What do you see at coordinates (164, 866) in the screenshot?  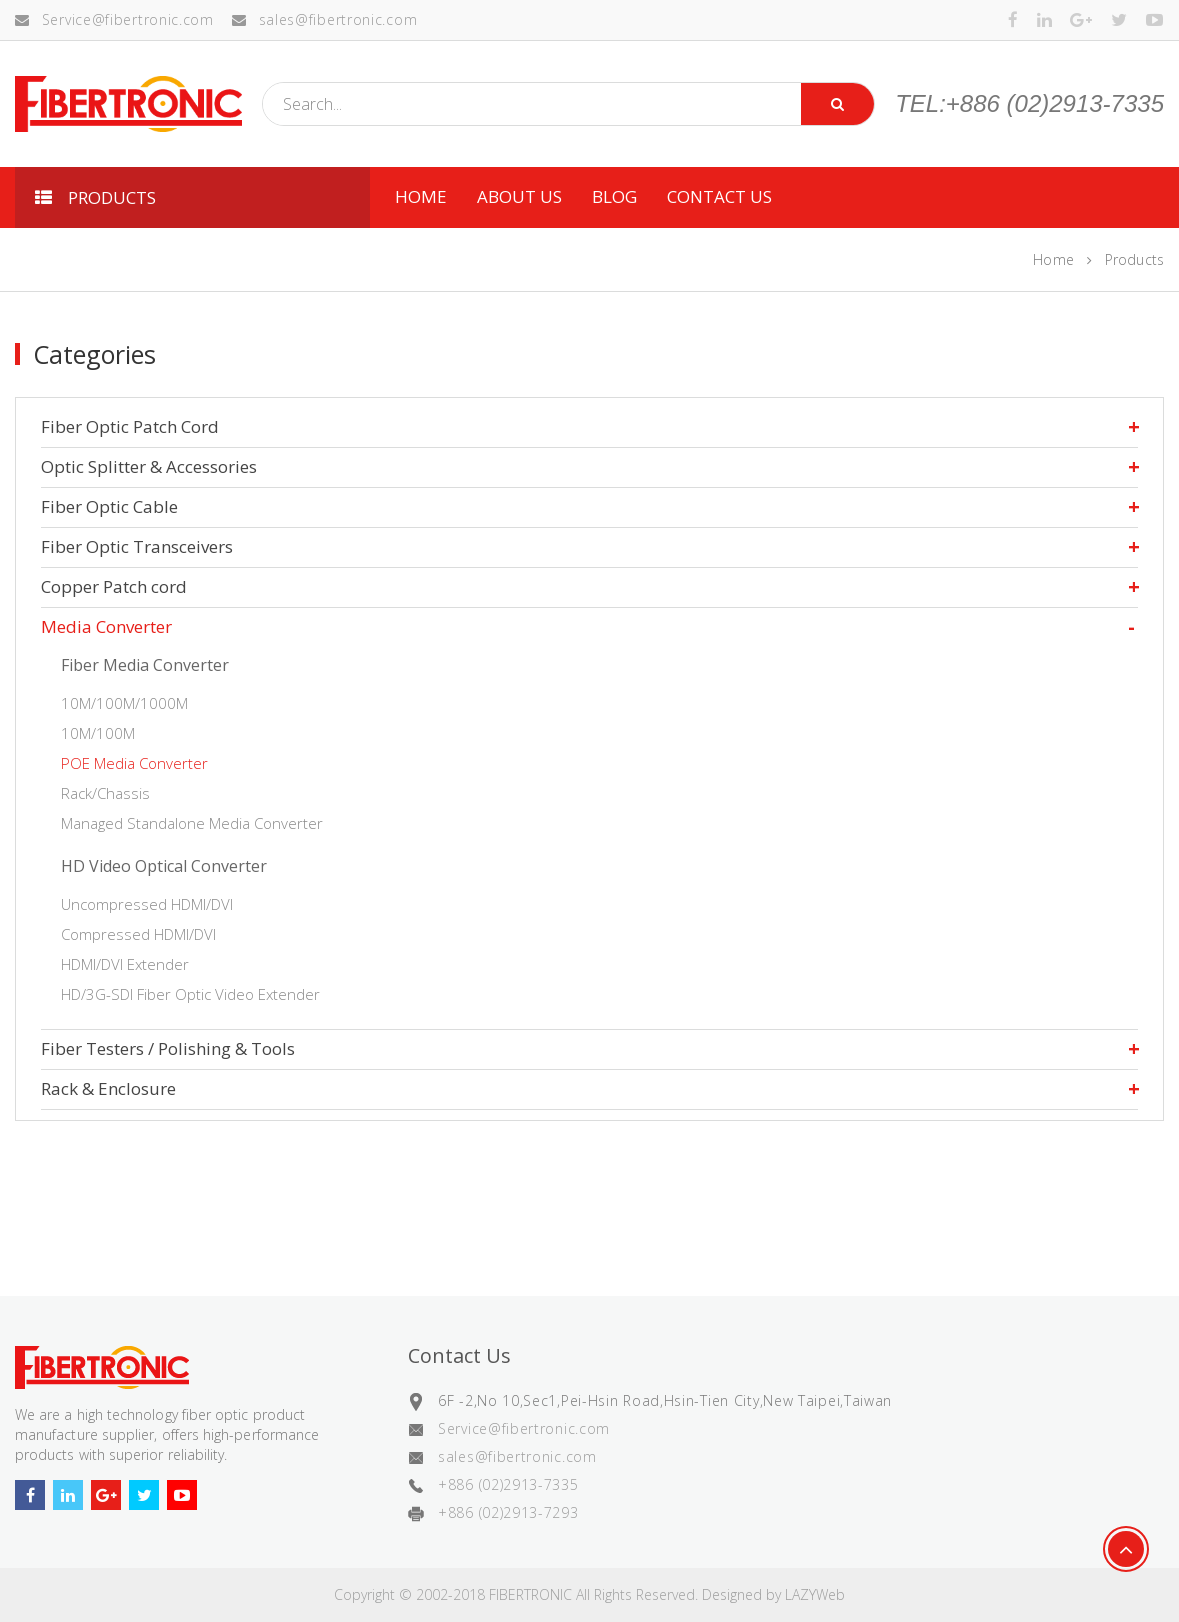 I see `HD Video Optical Converter` at bounding box center [164, 866].